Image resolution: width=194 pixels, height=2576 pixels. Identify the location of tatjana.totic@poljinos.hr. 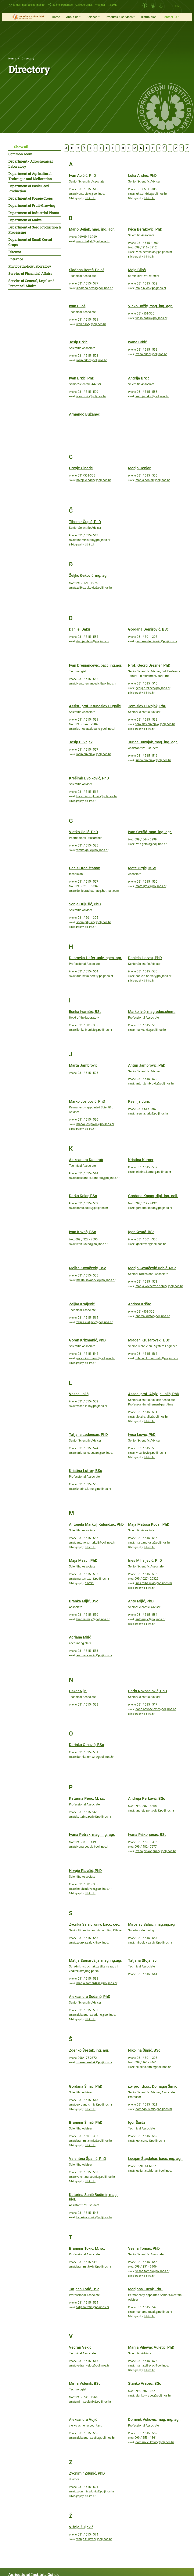
(92, 2307).